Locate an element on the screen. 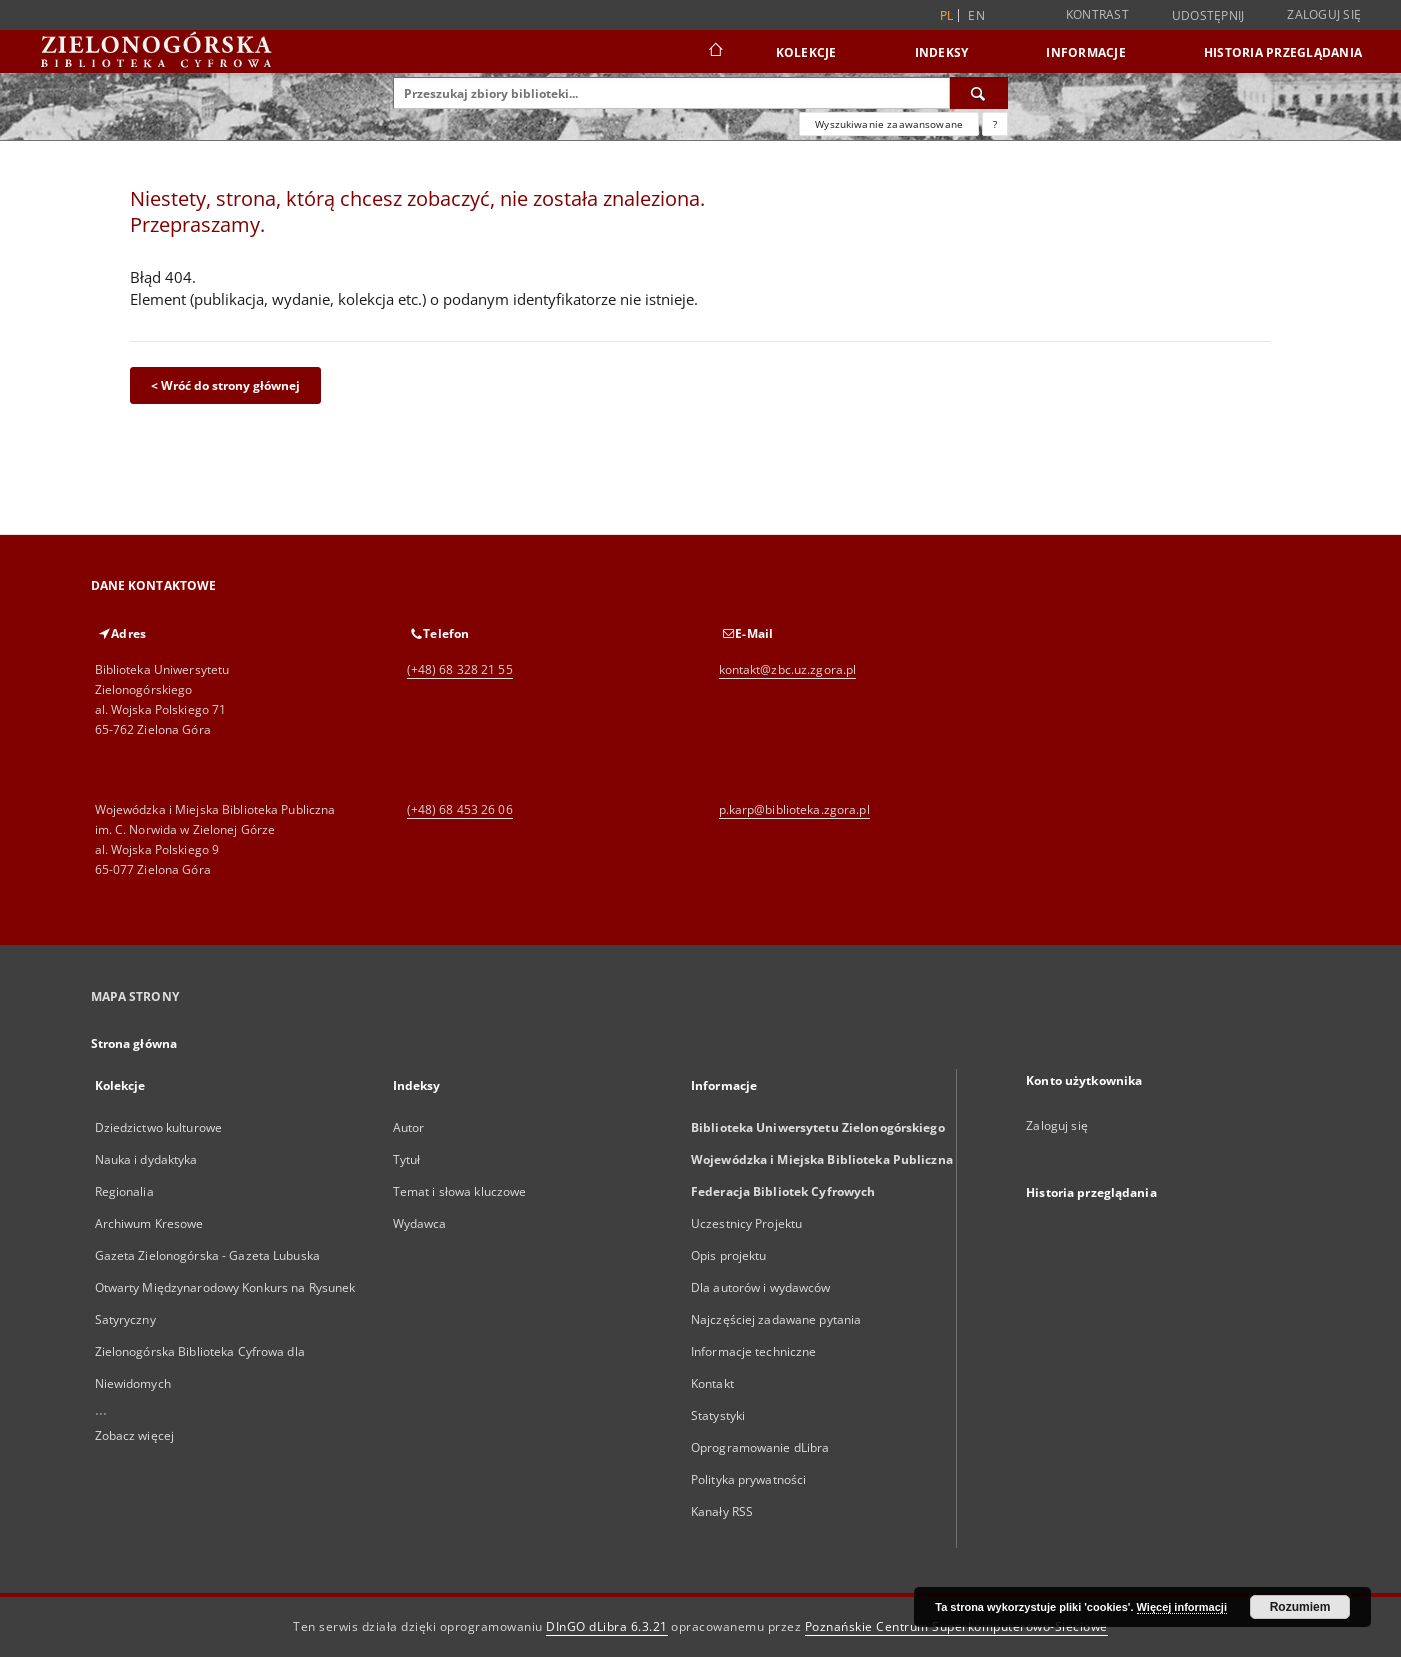 The width and height of the screenshot is (1401, 1657). en [English] is located at coordinates (976, 15).